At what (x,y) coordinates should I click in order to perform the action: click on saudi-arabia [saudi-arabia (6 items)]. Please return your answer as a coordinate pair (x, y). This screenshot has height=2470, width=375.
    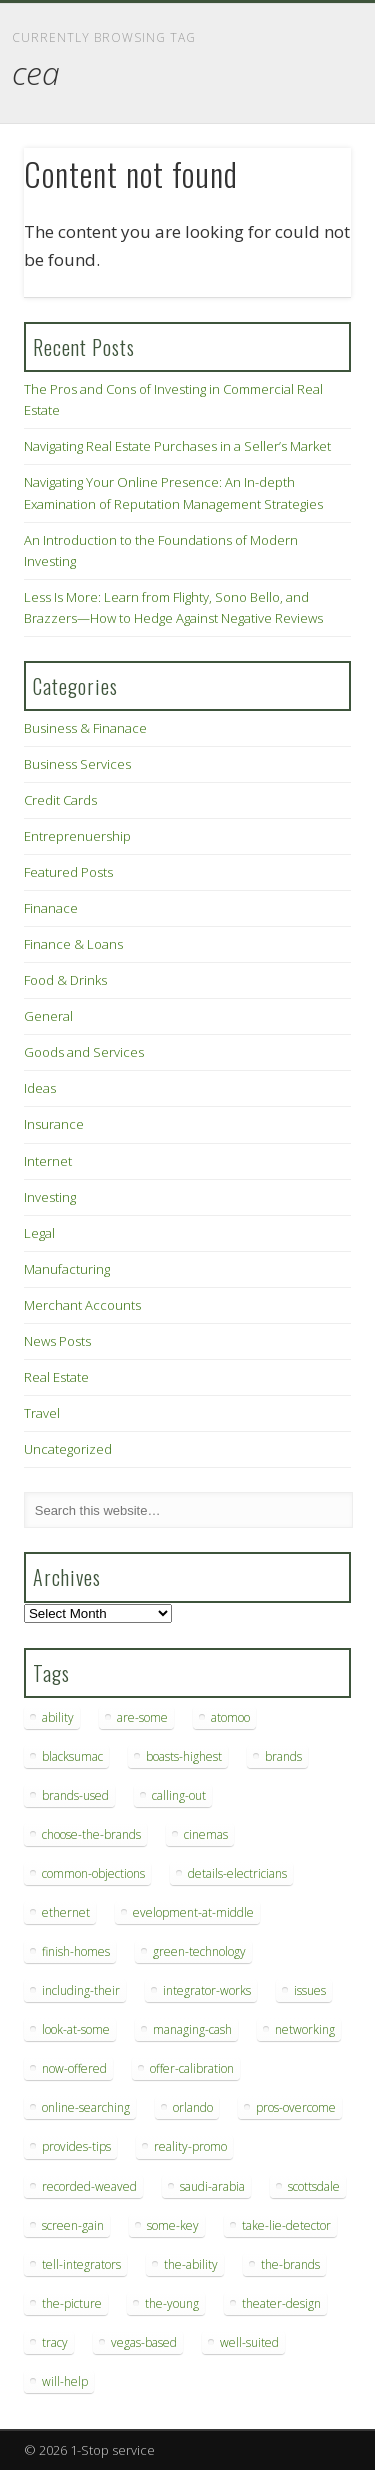
    Looking at the image, I should click on (212, 2186).